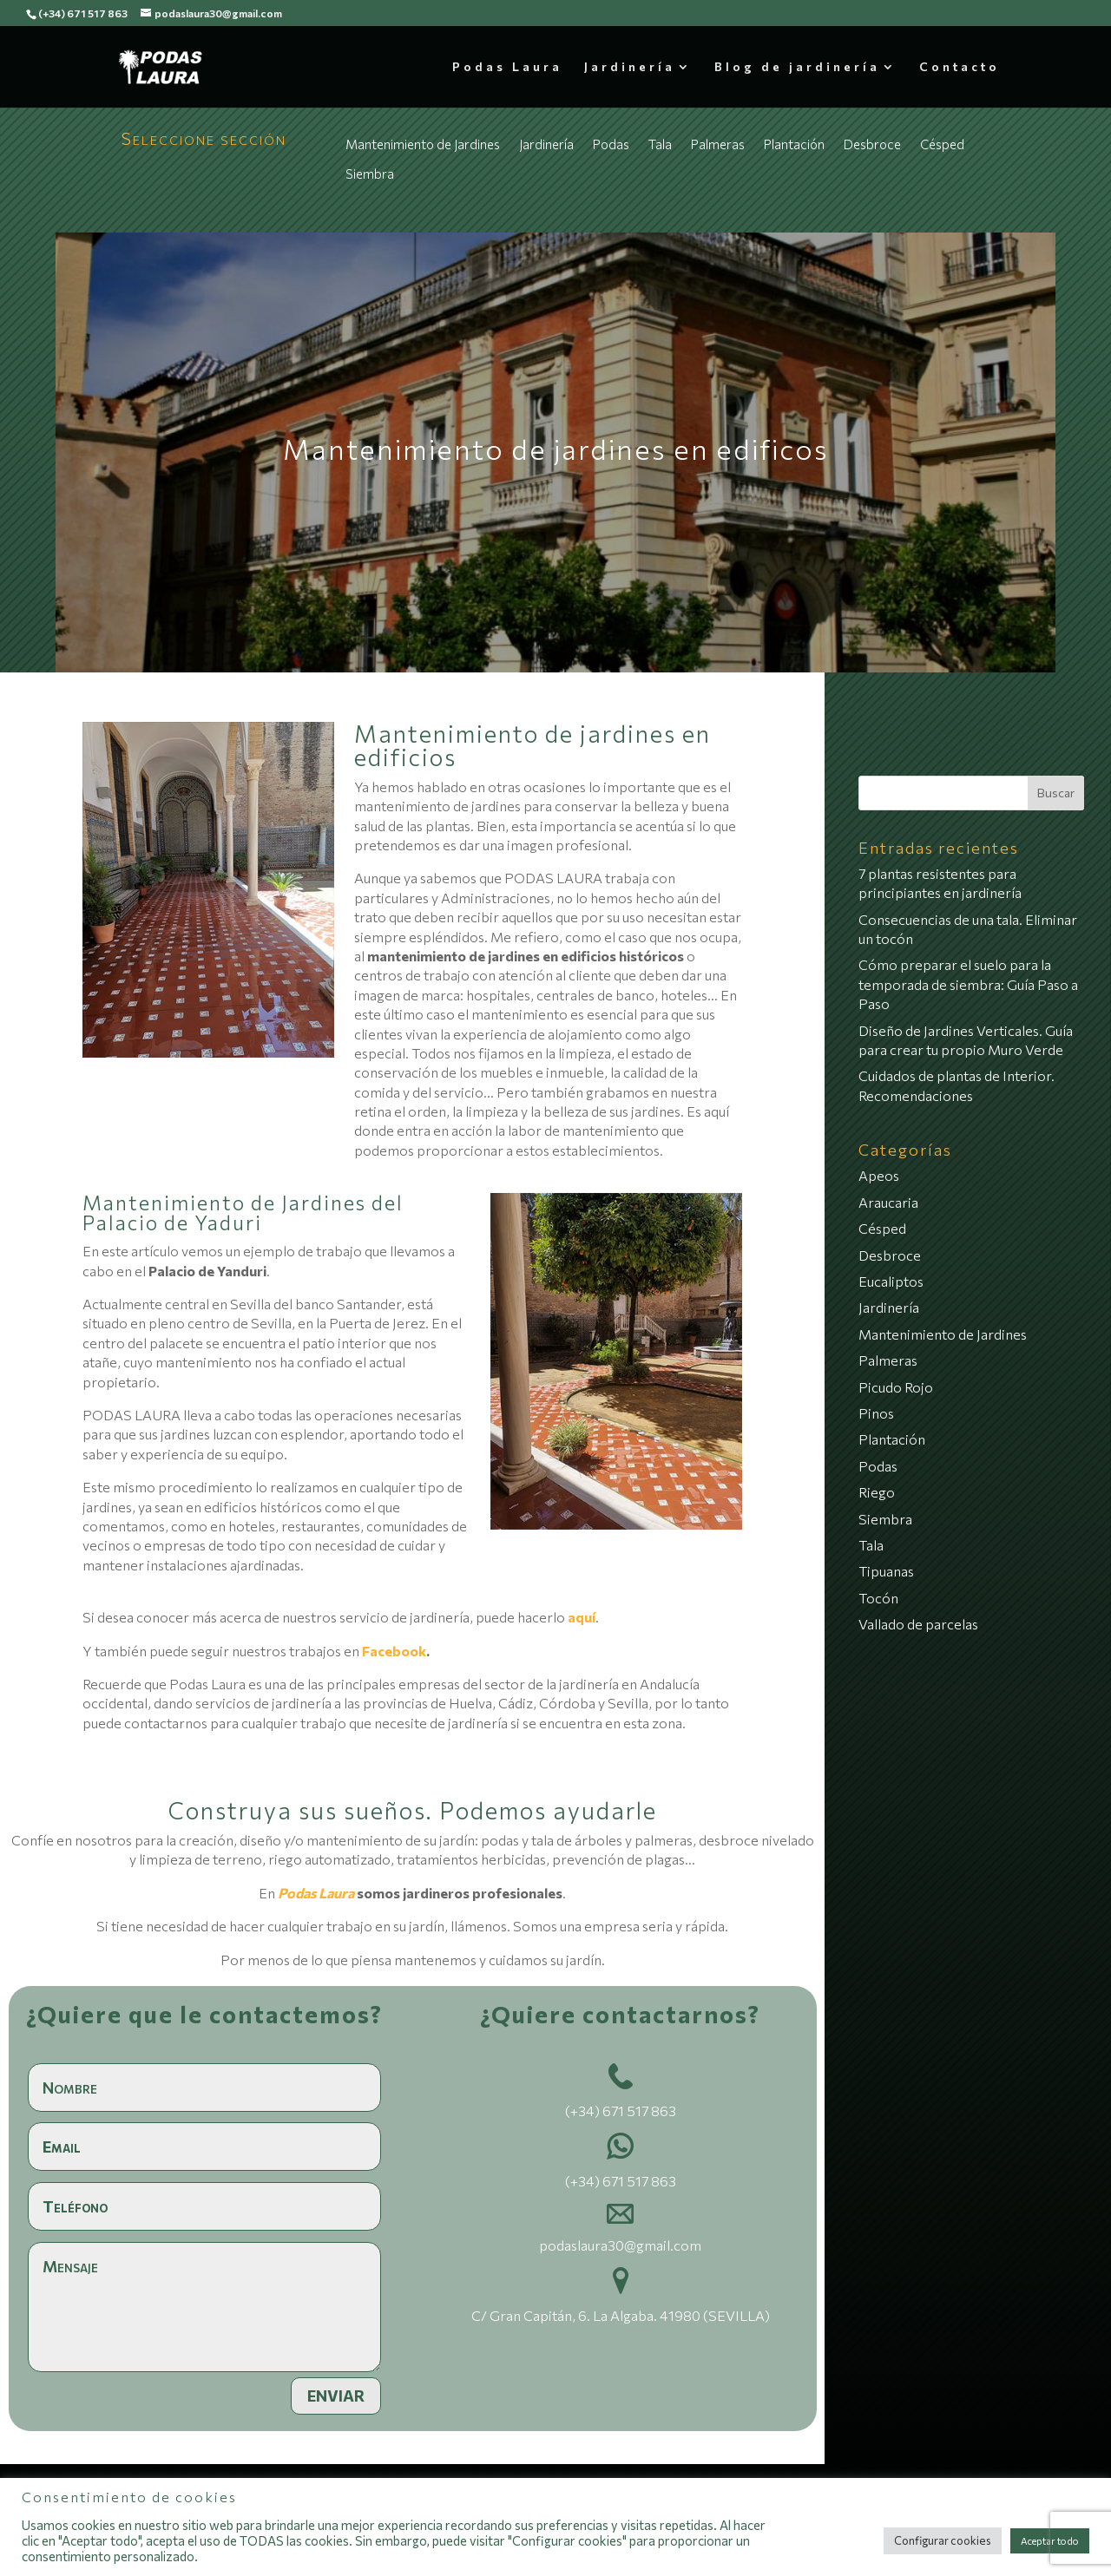 Image resolution: width=1111 pixels, height=2576 pixels. What do you see at coordinates (872, 144) in the screenshot?
I see `Desbroce` at bounding box center [872, 144].